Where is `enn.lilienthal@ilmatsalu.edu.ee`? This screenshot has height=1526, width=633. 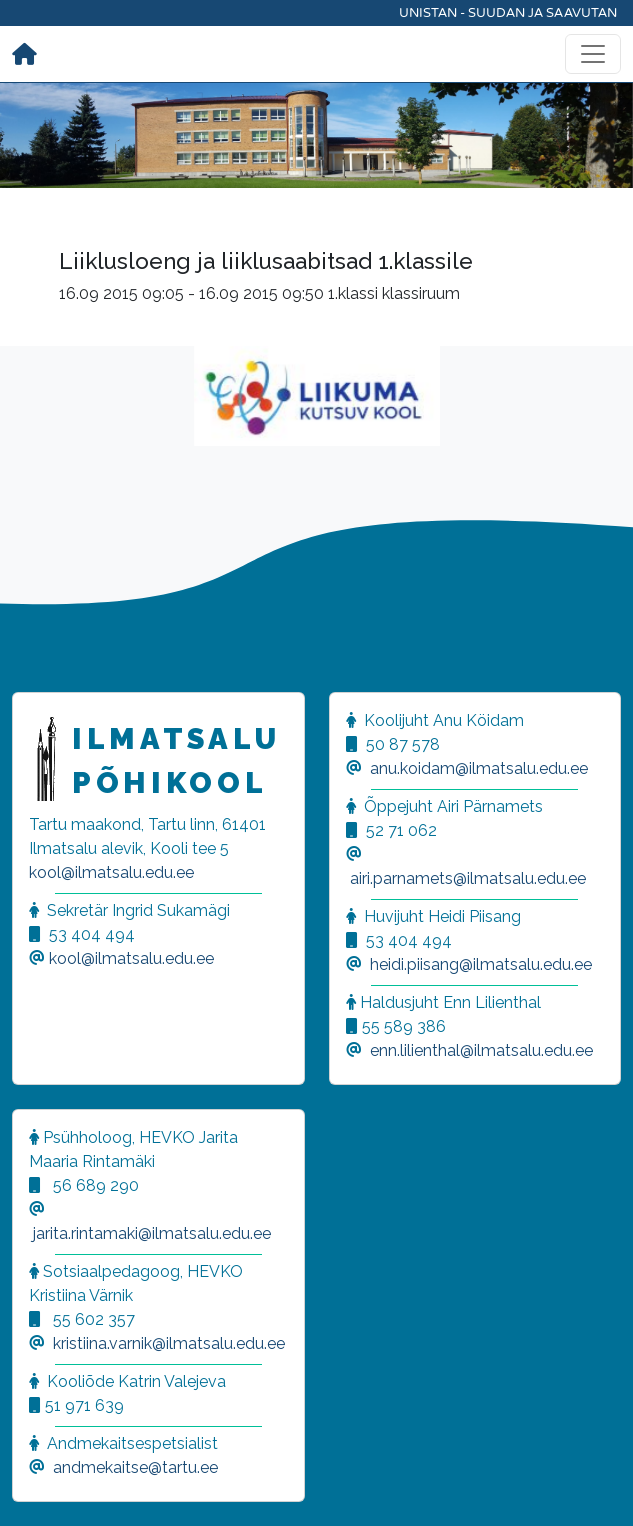
enn.lilienthal@ilmatsalu.edu.ee is located at coordinates (481, 1050).